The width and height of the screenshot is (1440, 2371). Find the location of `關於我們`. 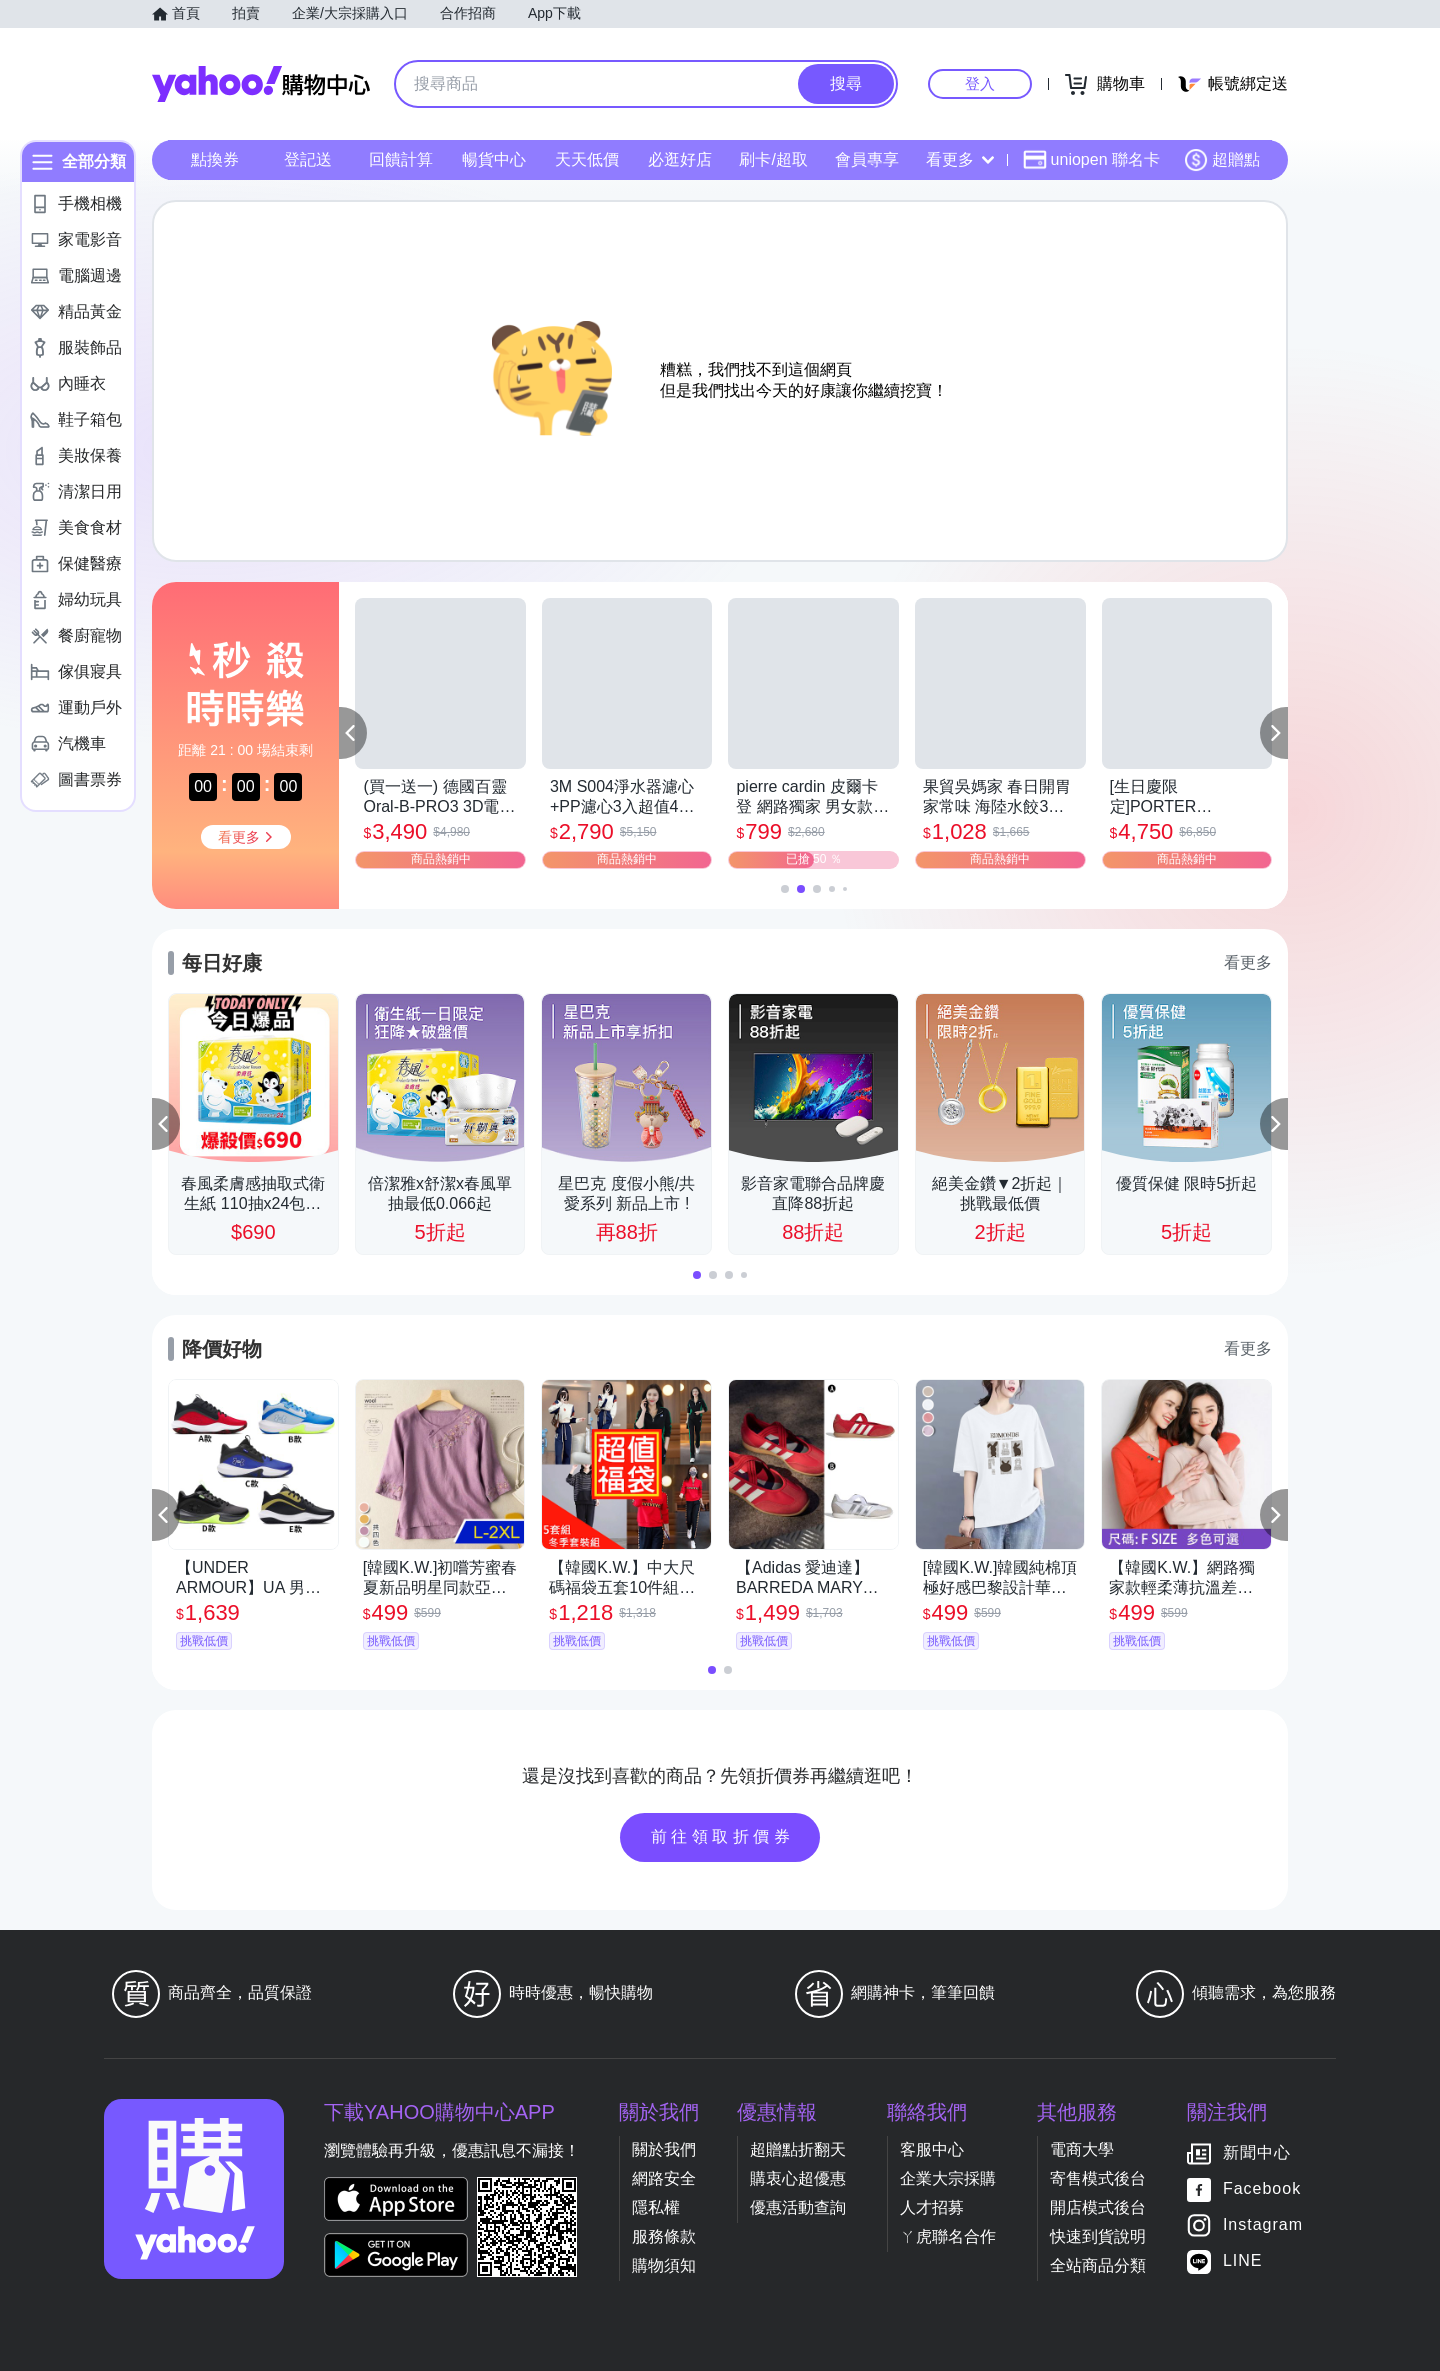

關於我們 is located at coordinates (664, 2149).